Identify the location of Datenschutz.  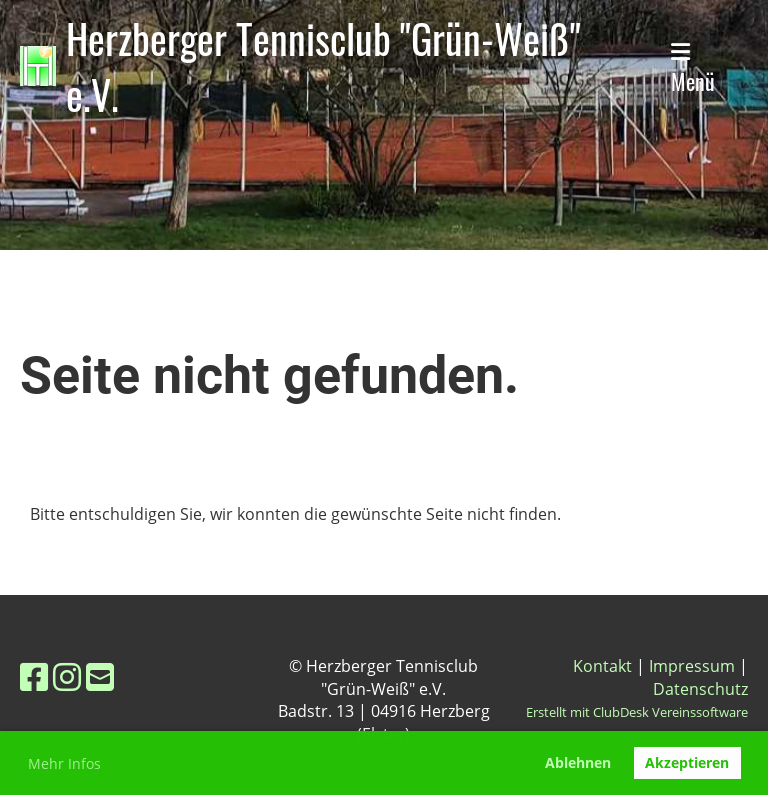
(700, 689).